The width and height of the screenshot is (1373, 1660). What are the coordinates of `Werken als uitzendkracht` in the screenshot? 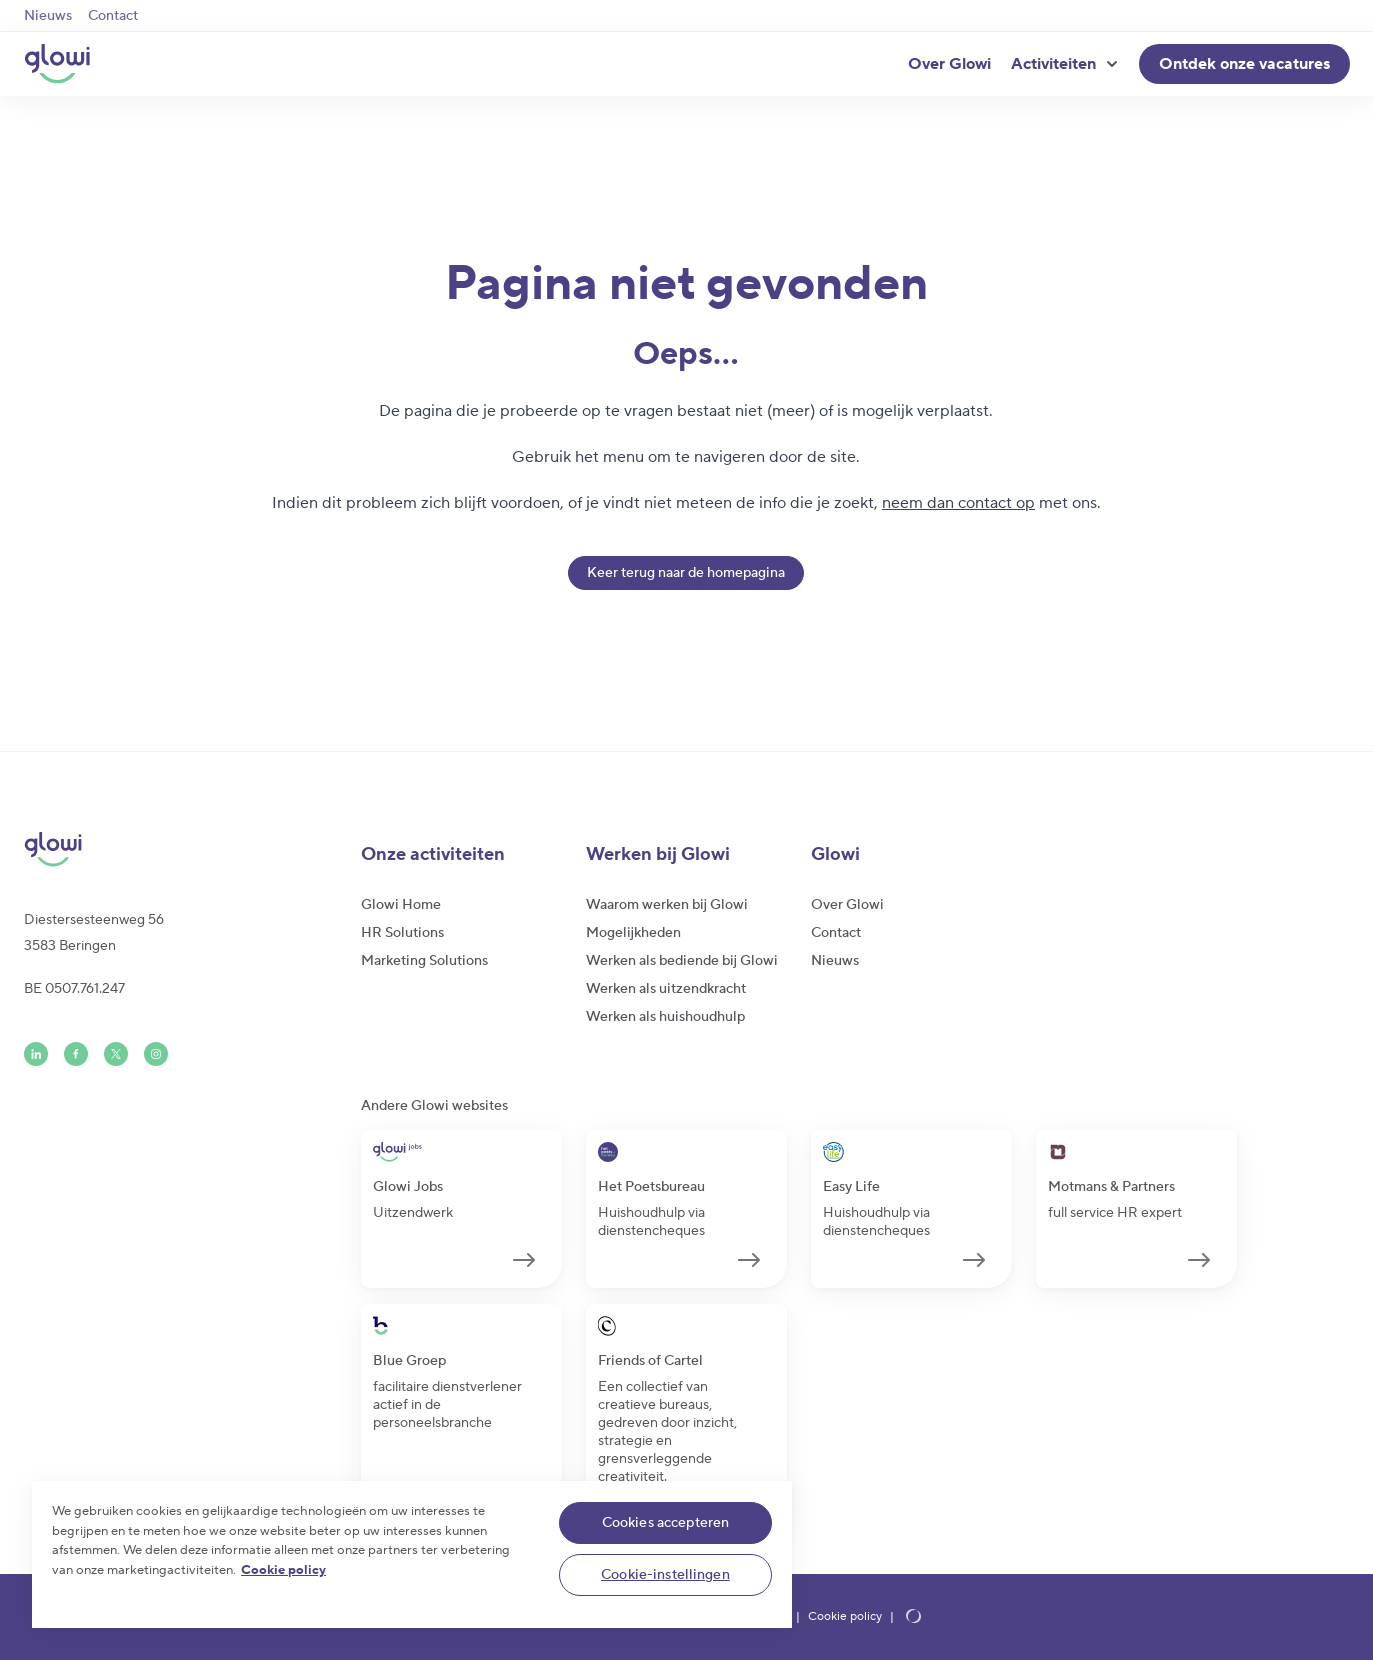 It's located at (666, 989).